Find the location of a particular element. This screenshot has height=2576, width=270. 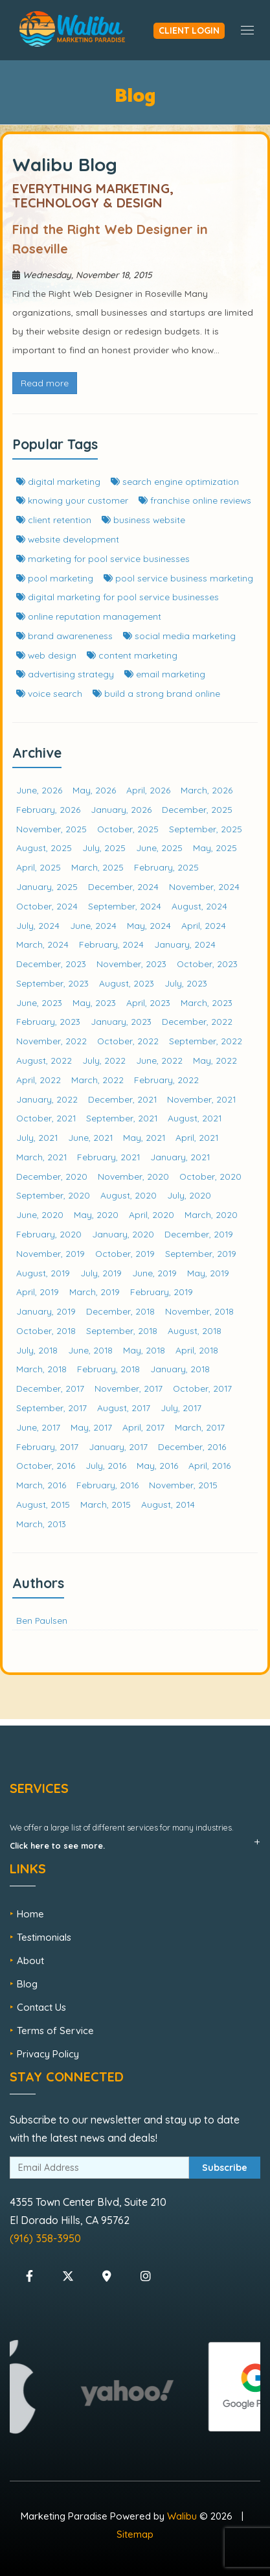

January, 2021 is located at coordinates (180, 1156).